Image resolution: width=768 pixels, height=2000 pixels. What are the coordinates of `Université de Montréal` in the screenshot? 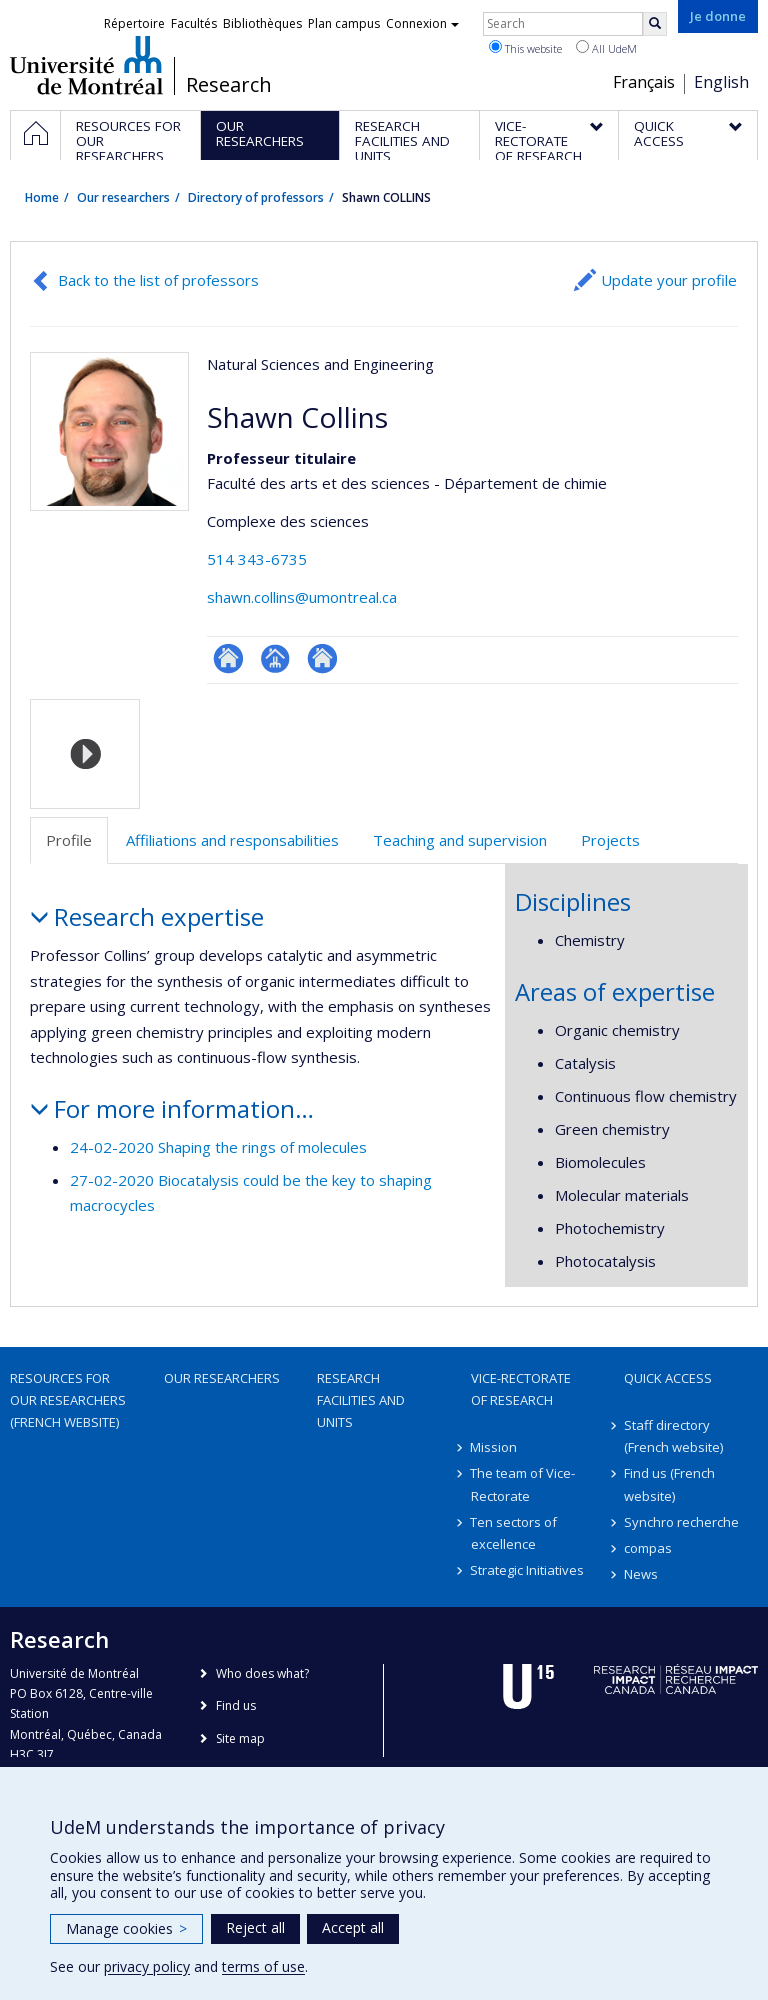 It's located at (86, 65).